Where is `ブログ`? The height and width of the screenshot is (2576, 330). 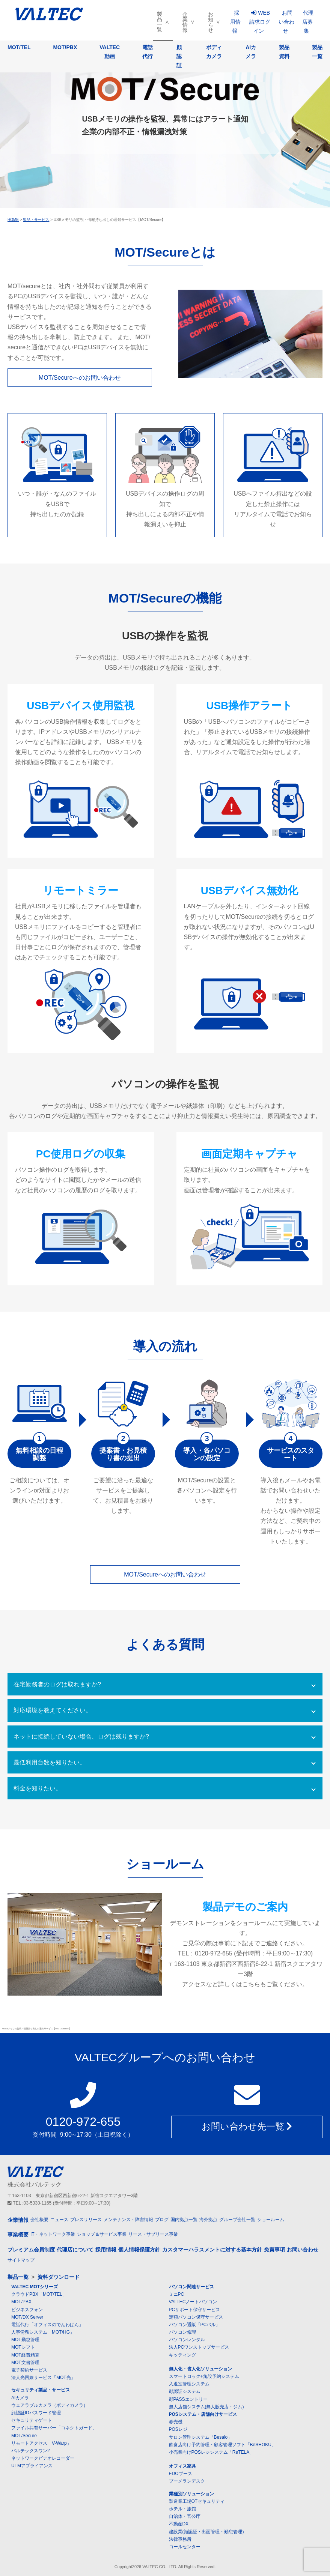
ブログ is located at coordinates (162, 2219).